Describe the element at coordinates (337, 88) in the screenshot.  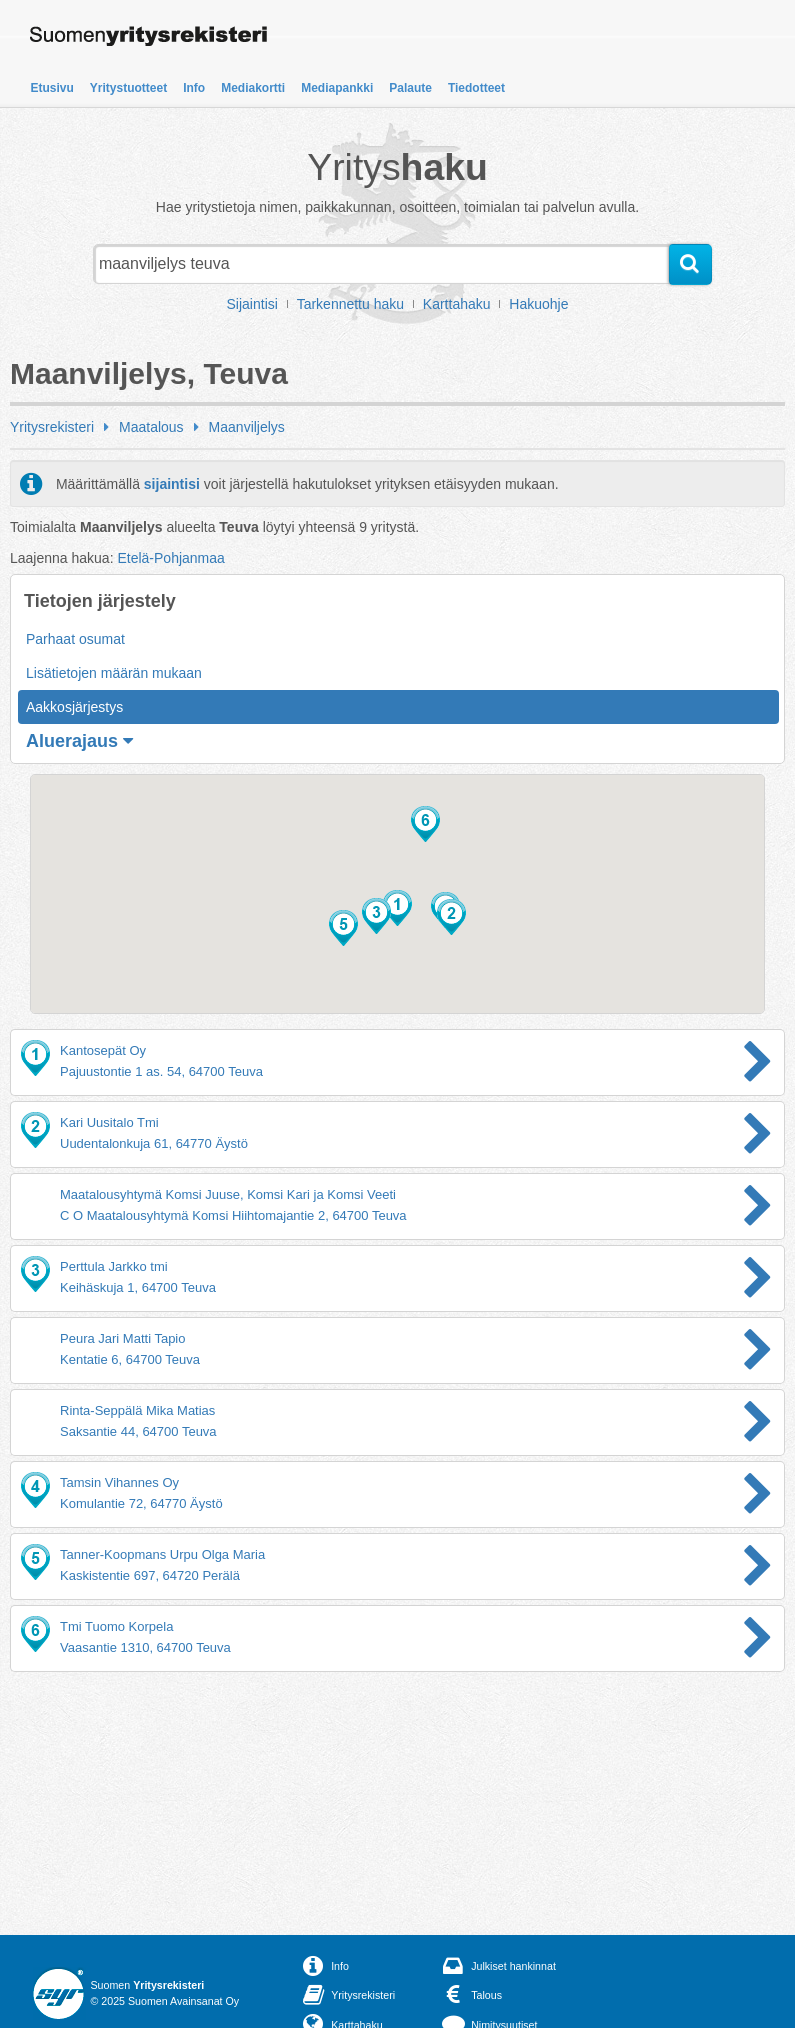
I see `Mediapankki` at that location.